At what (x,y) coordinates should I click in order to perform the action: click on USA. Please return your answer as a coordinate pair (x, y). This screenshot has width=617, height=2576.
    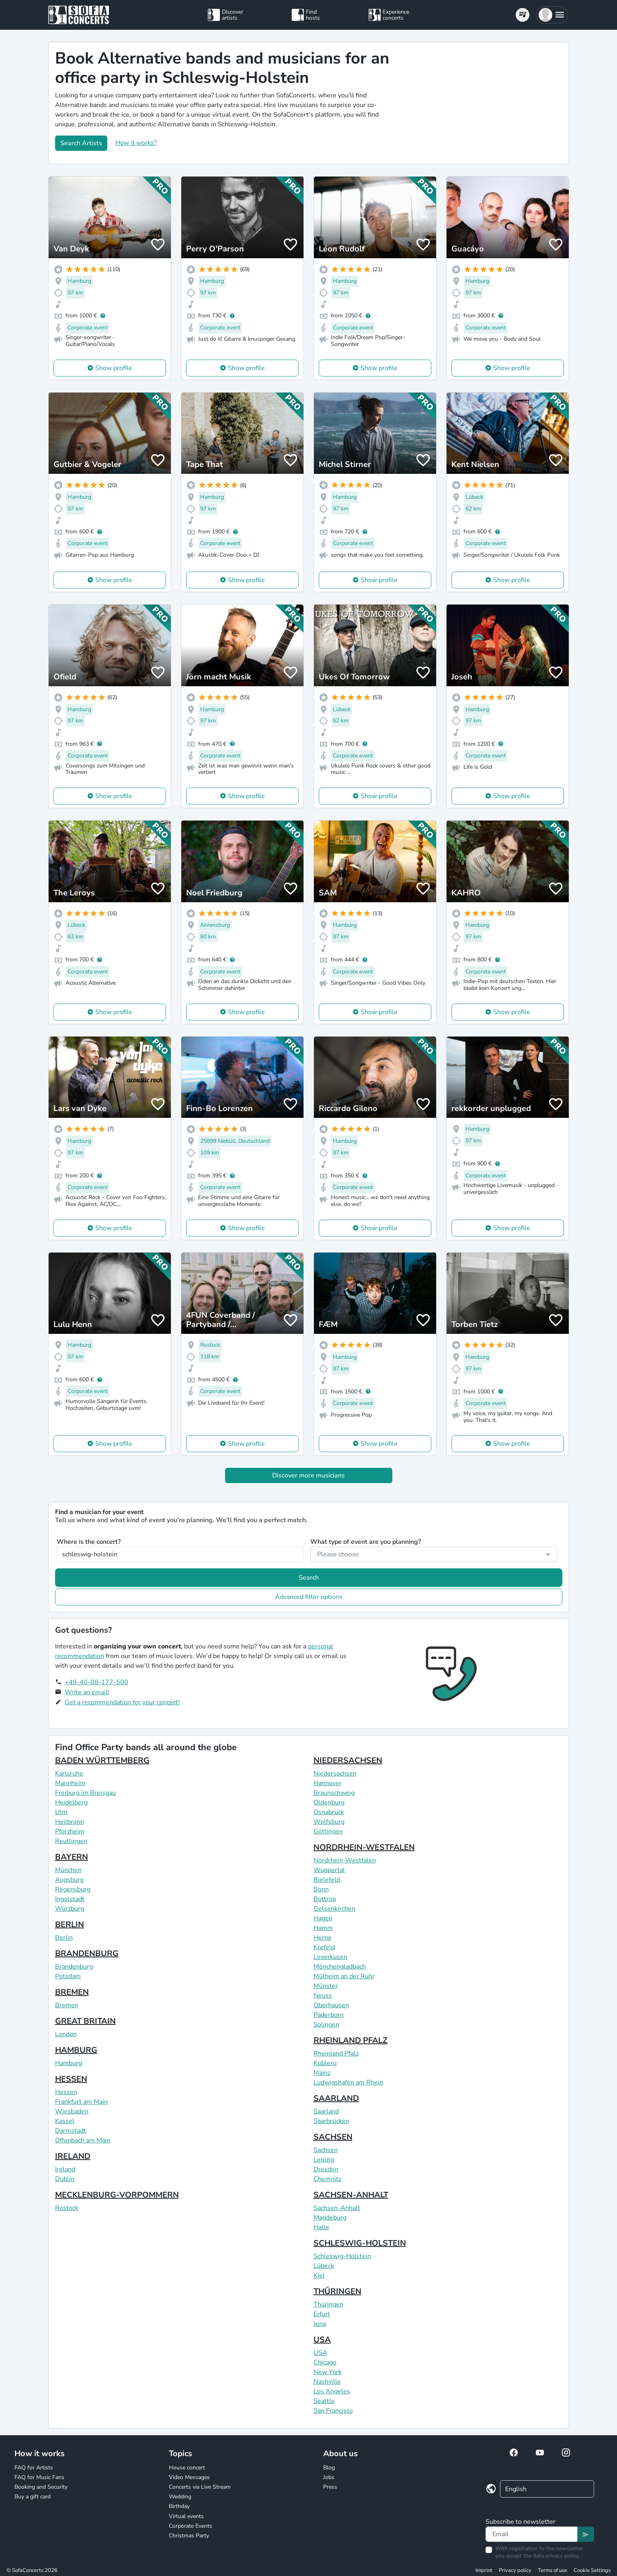
    Looking at the image, I should click on (322, 2339).